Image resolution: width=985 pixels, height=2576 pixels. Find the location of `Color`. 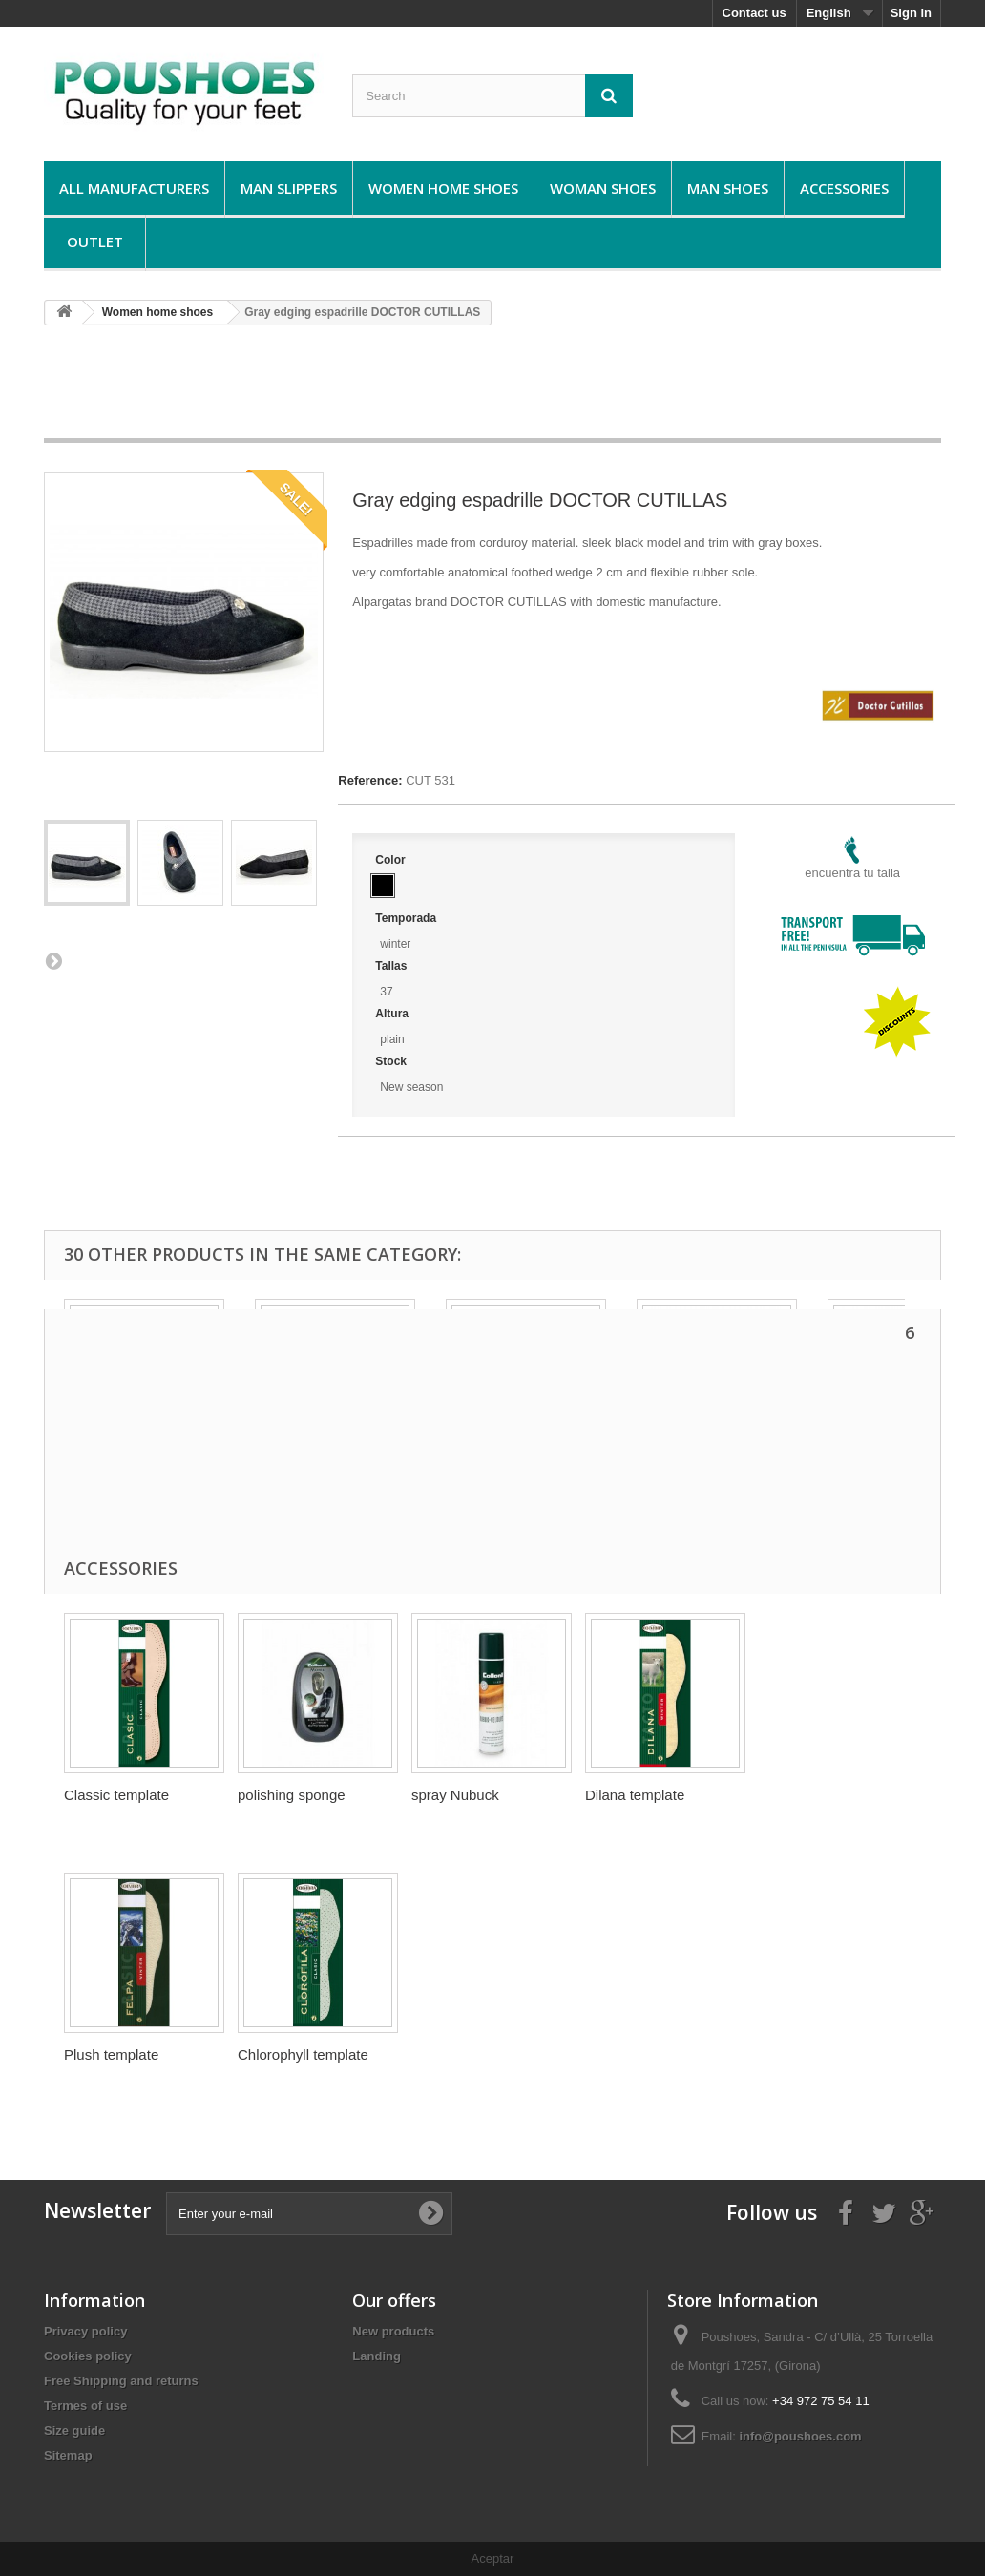

Color is located at coordinates (392, 860).